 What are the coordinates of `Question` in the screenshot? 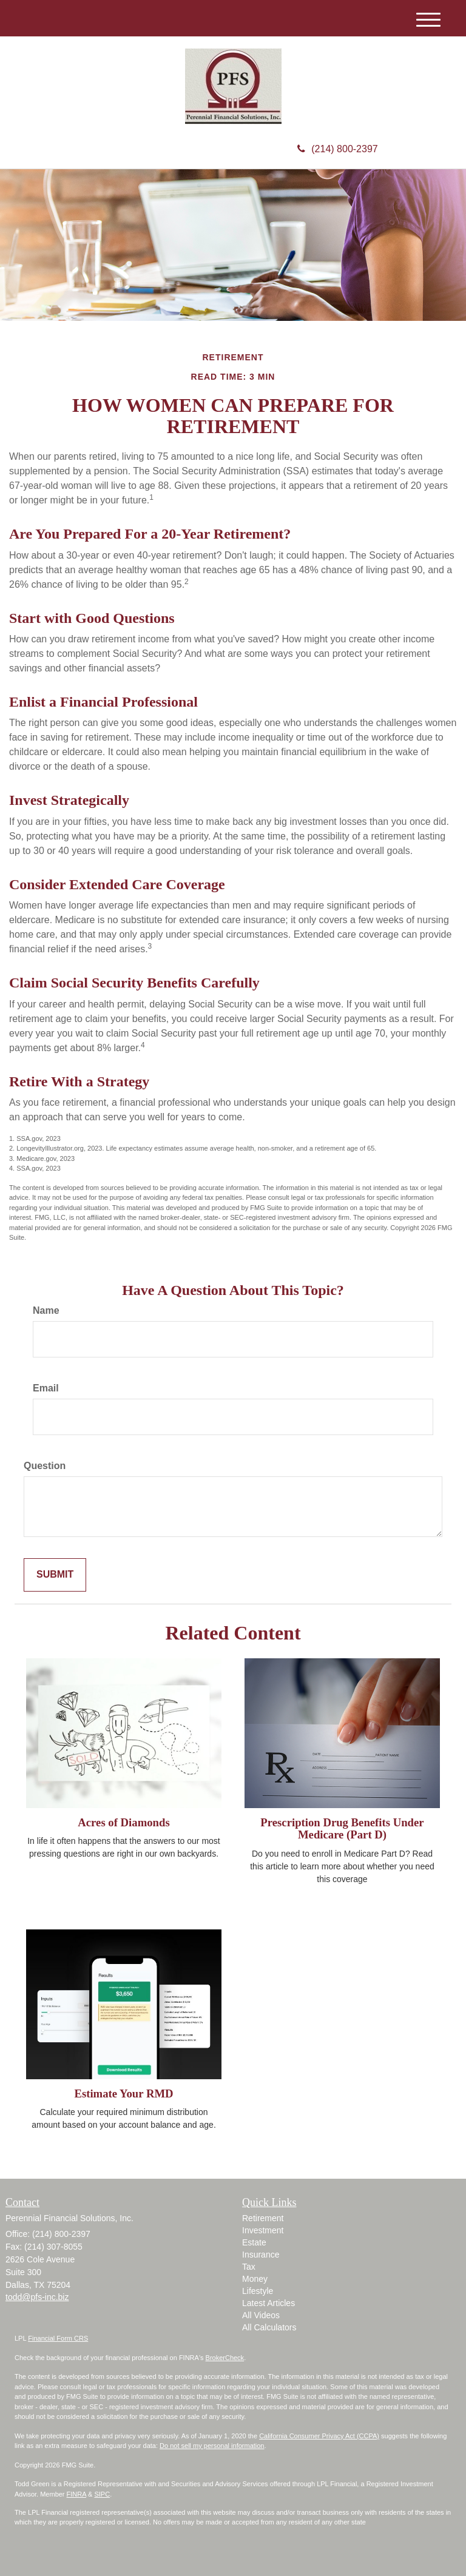 It's located at (45, 1466).